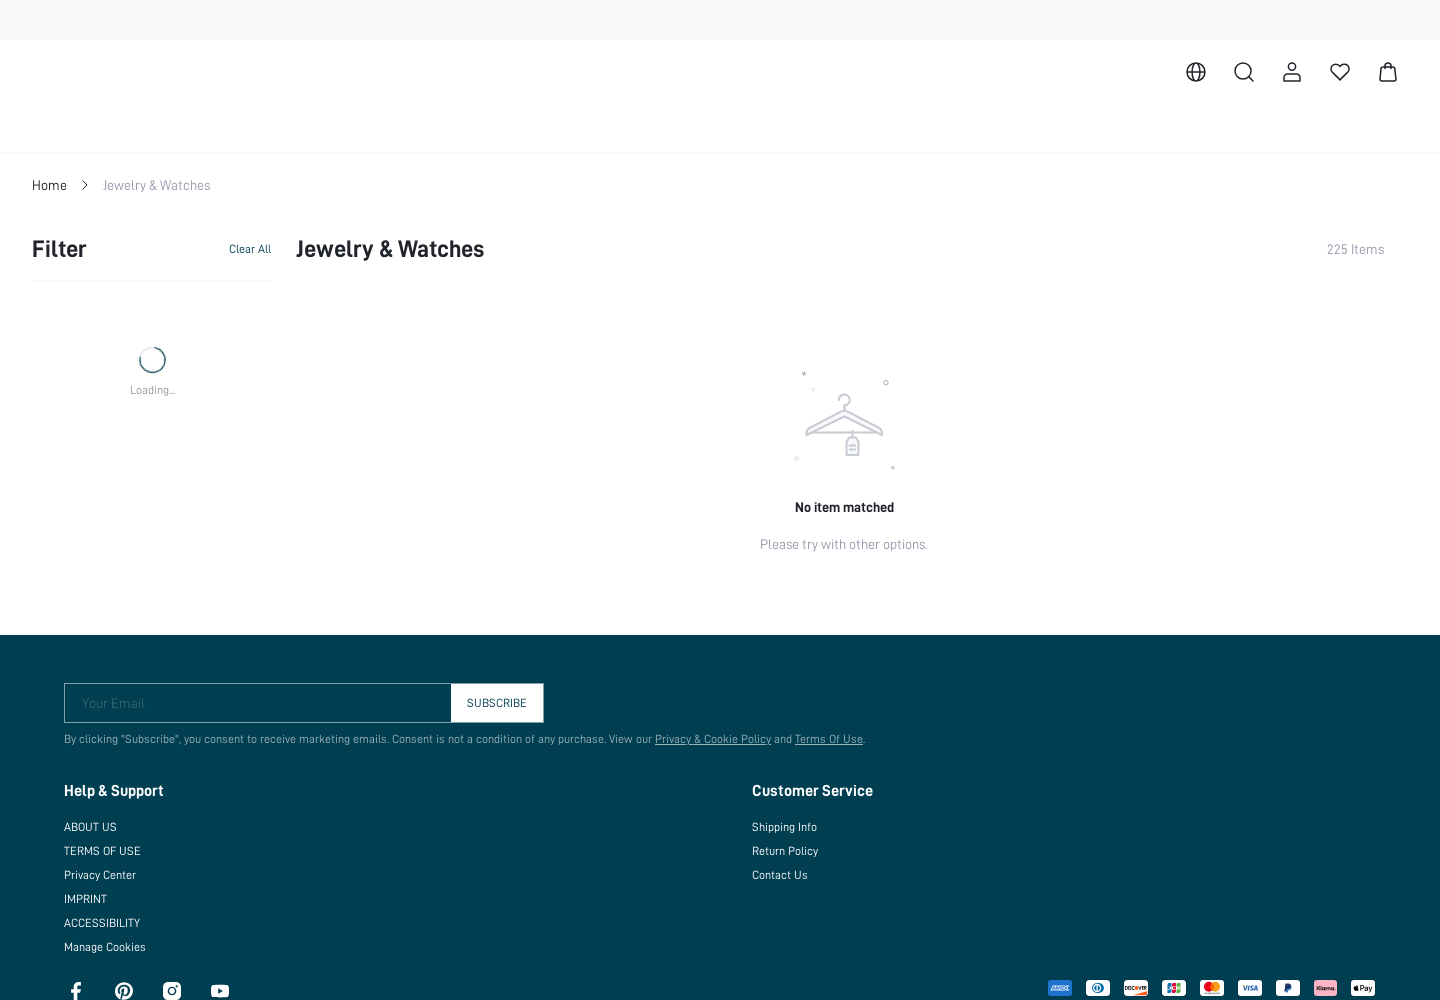 The height and width of the screenshot is (1000, 1440). I want to click on Terms Of Use, so click(819, 738).